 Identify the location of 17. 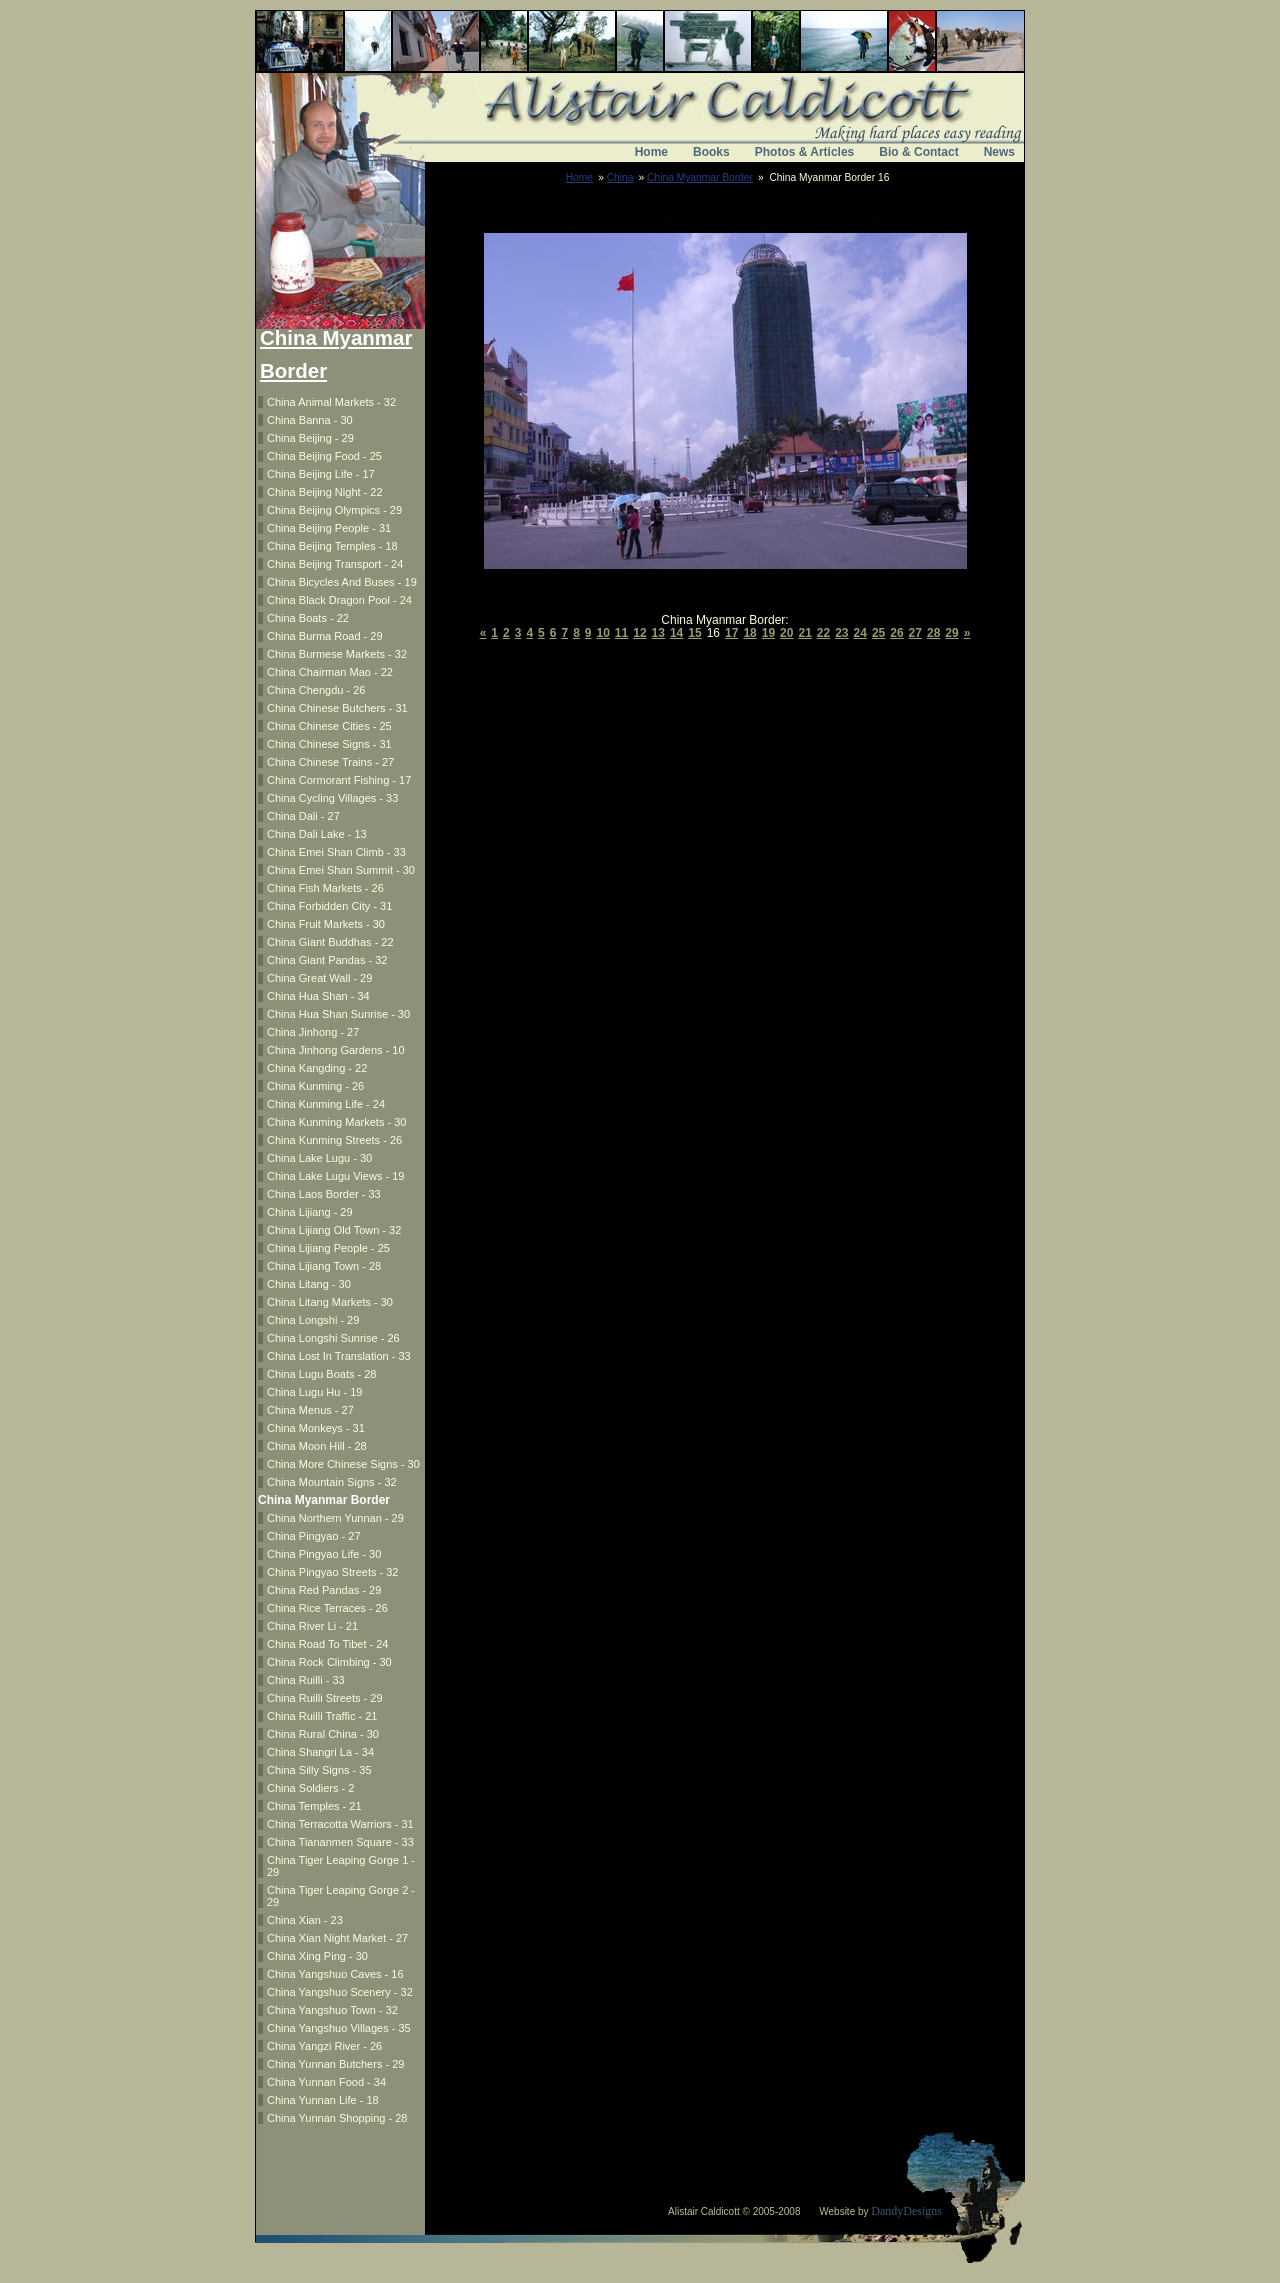
(731, 633).